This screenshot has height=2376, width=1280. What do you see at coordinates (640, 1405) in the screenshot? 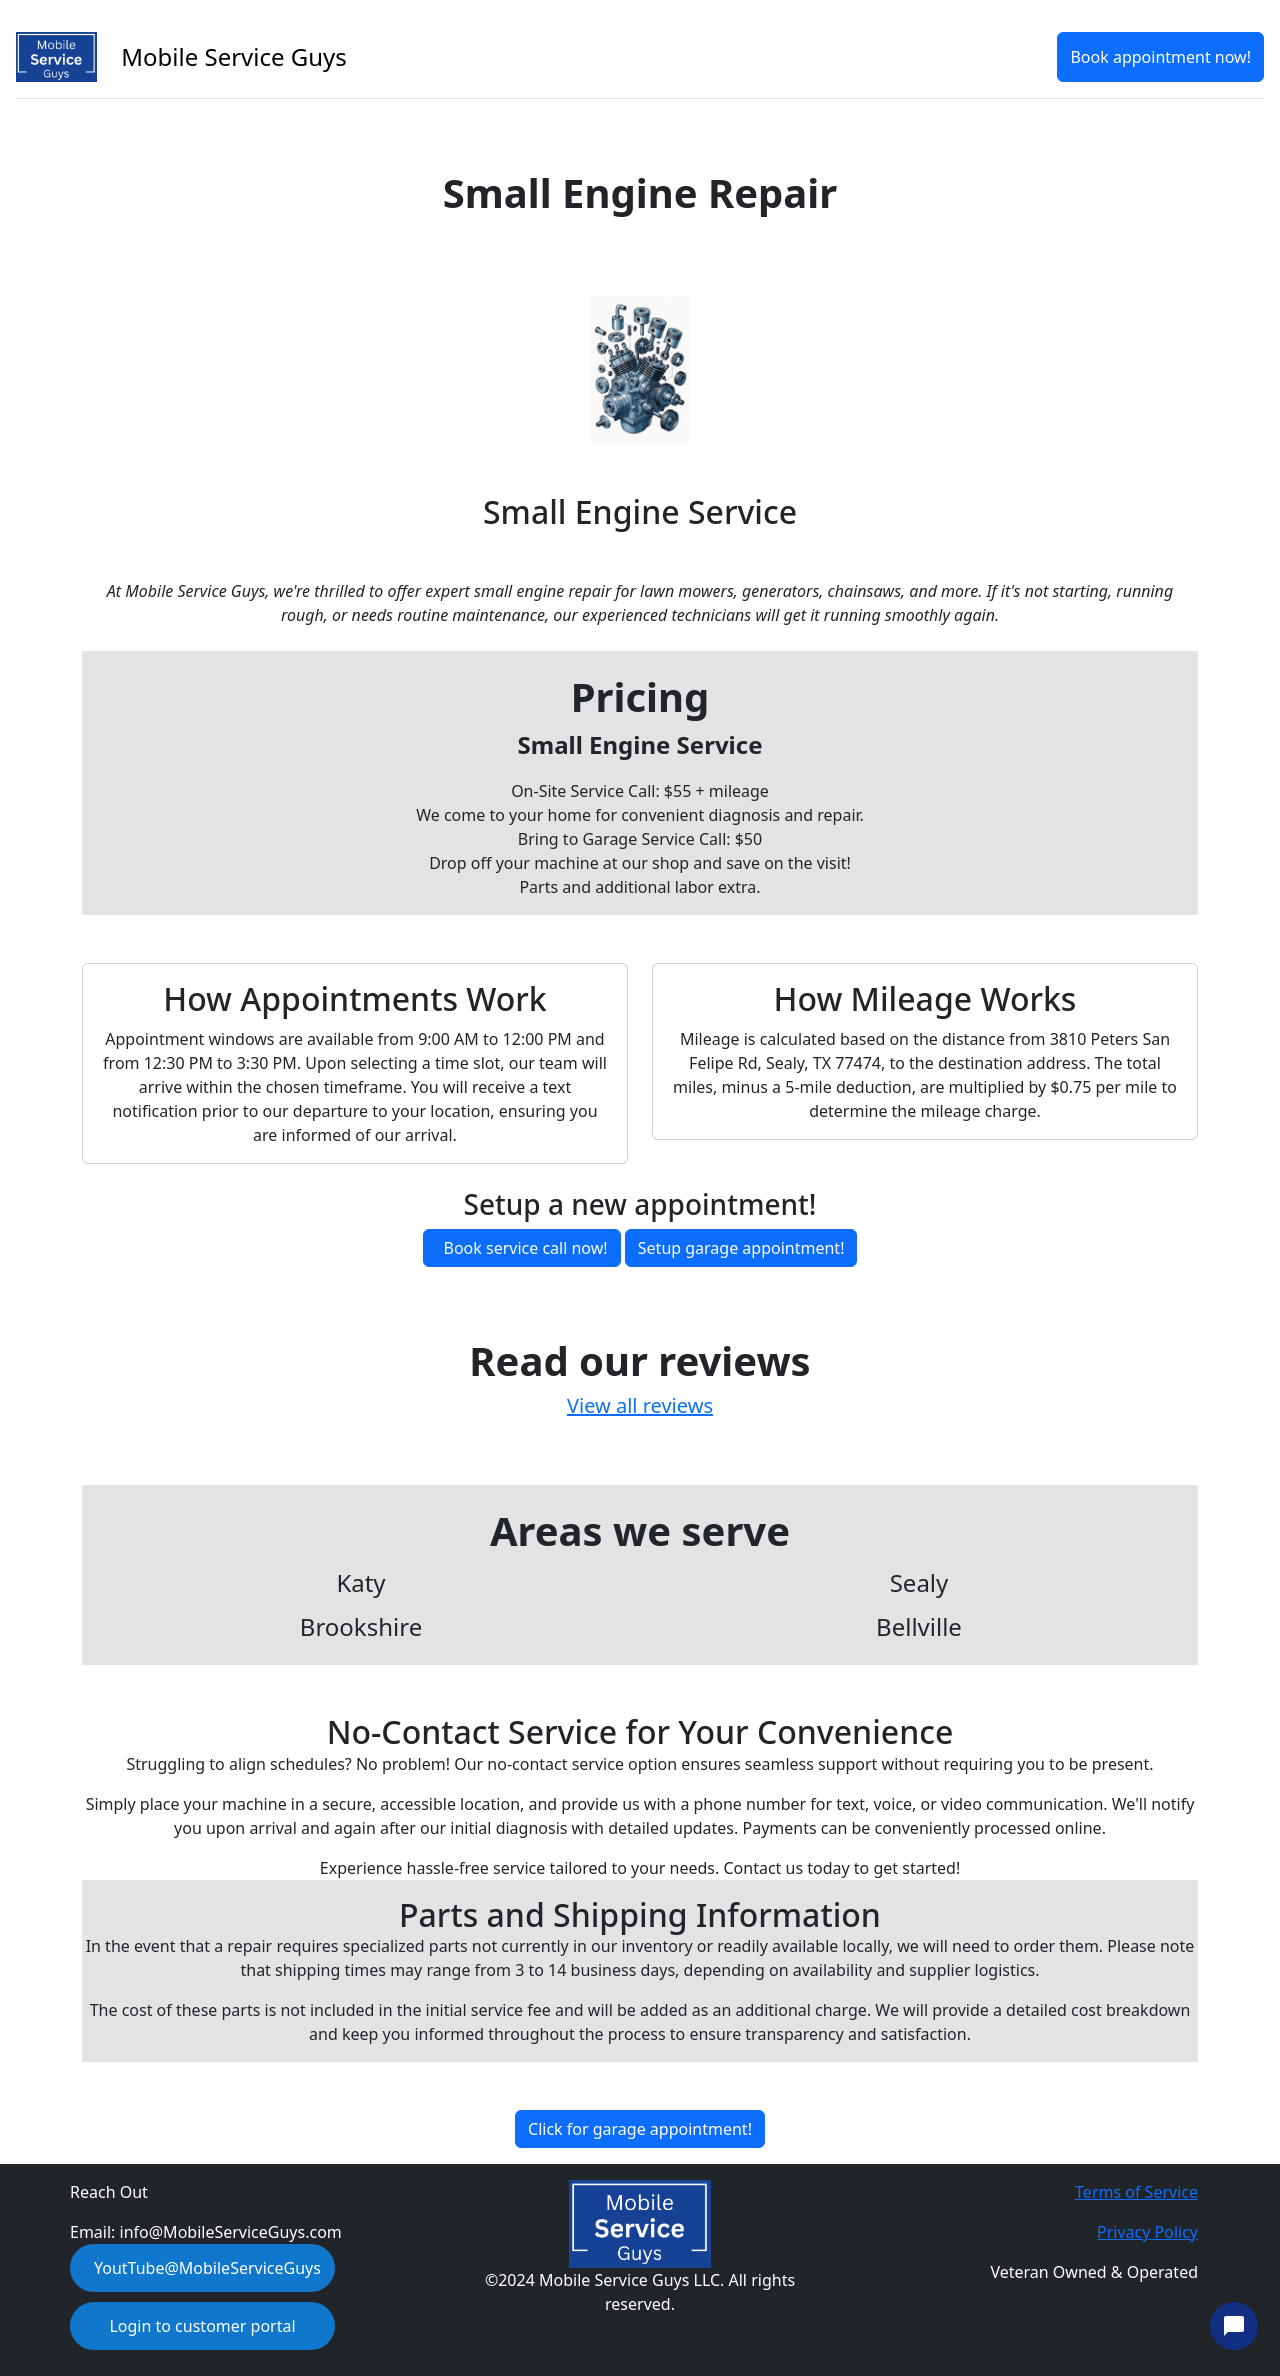
I see `View all reviews` at bounding box center [640, 1405].